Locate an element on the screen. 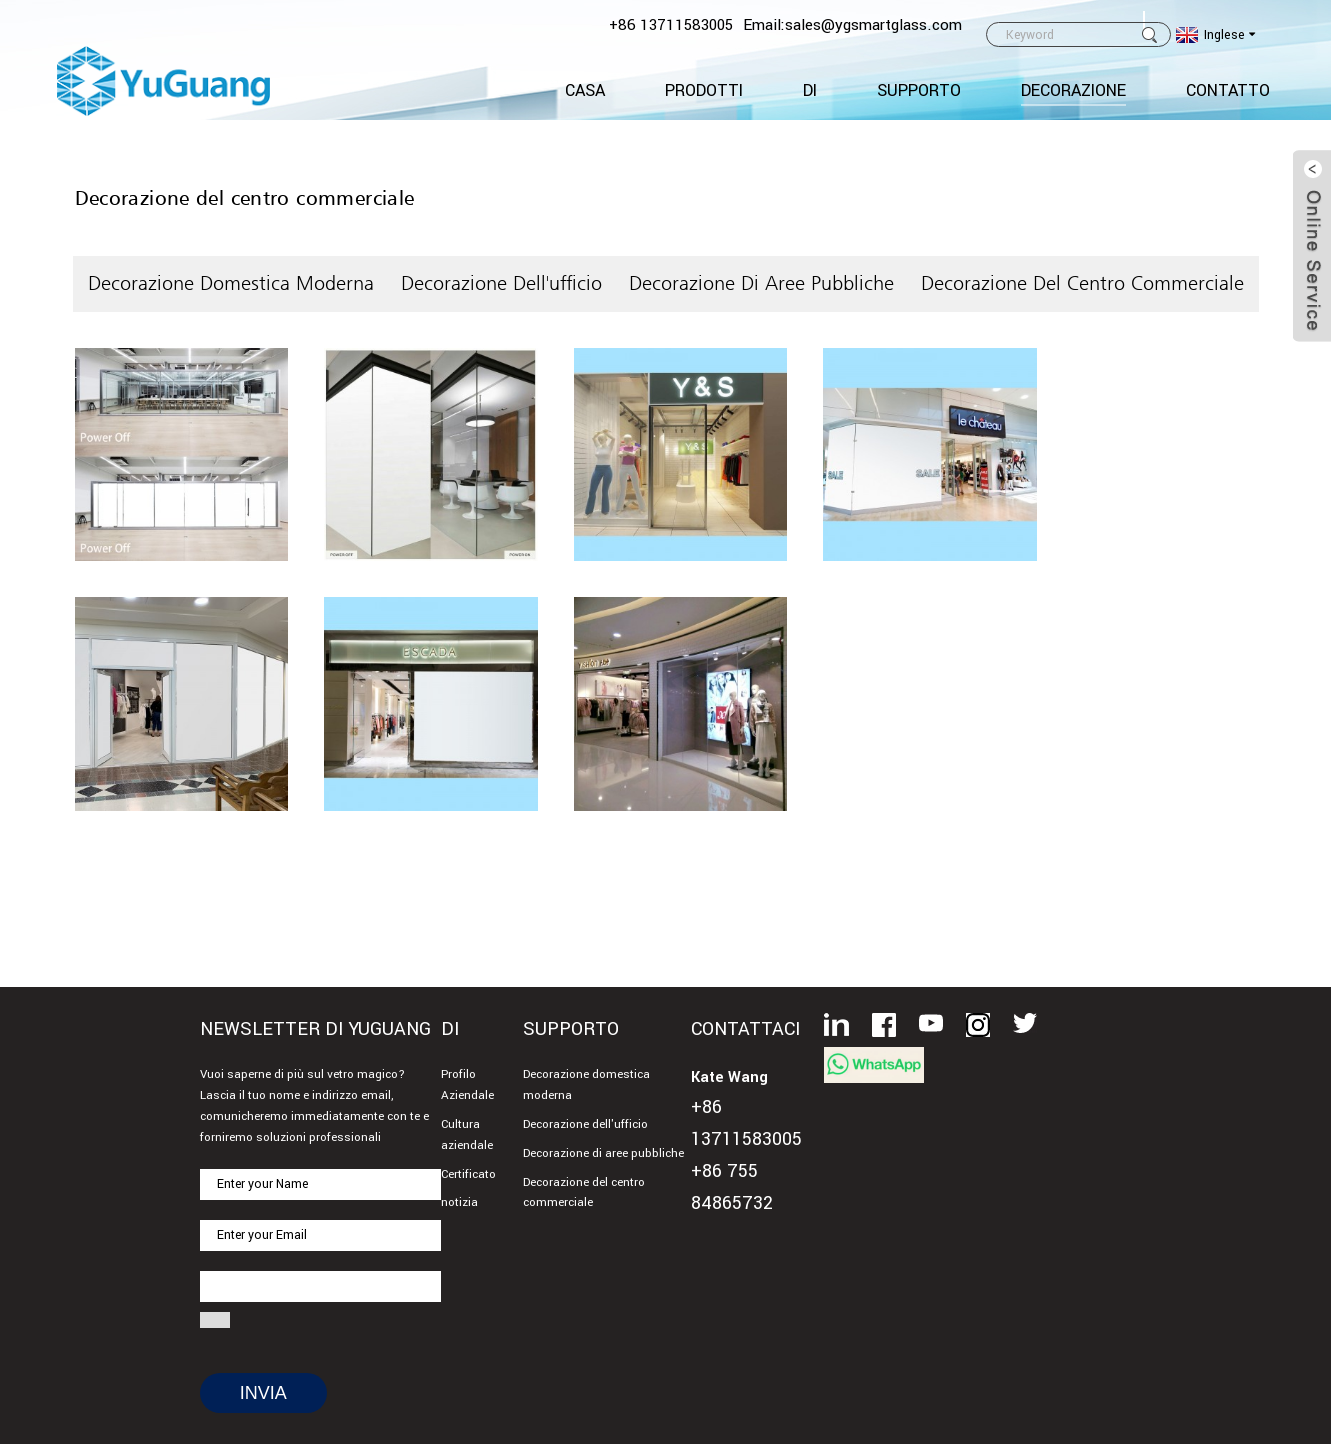  Decorazione is located at coordinates (1073, 90).